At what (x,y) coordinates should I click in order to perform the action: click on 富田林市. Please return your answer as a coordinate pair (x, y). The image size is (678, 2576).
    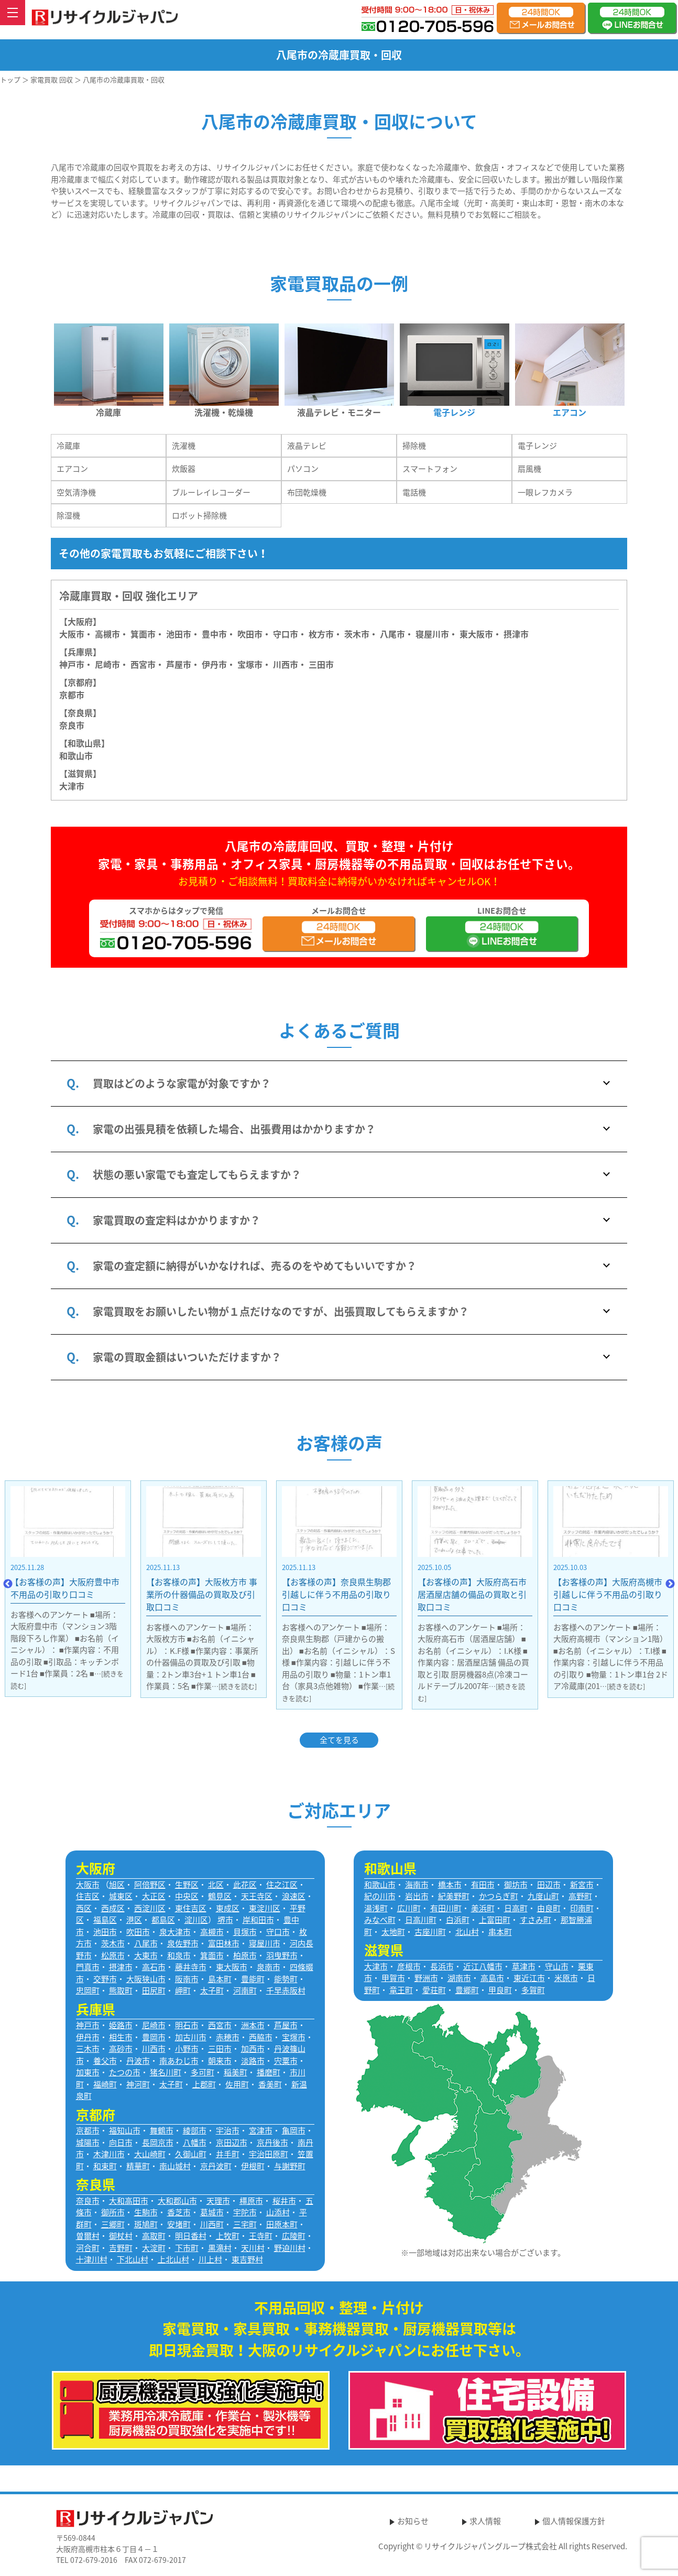
    Looking at the image, I should click on (223, 1943).